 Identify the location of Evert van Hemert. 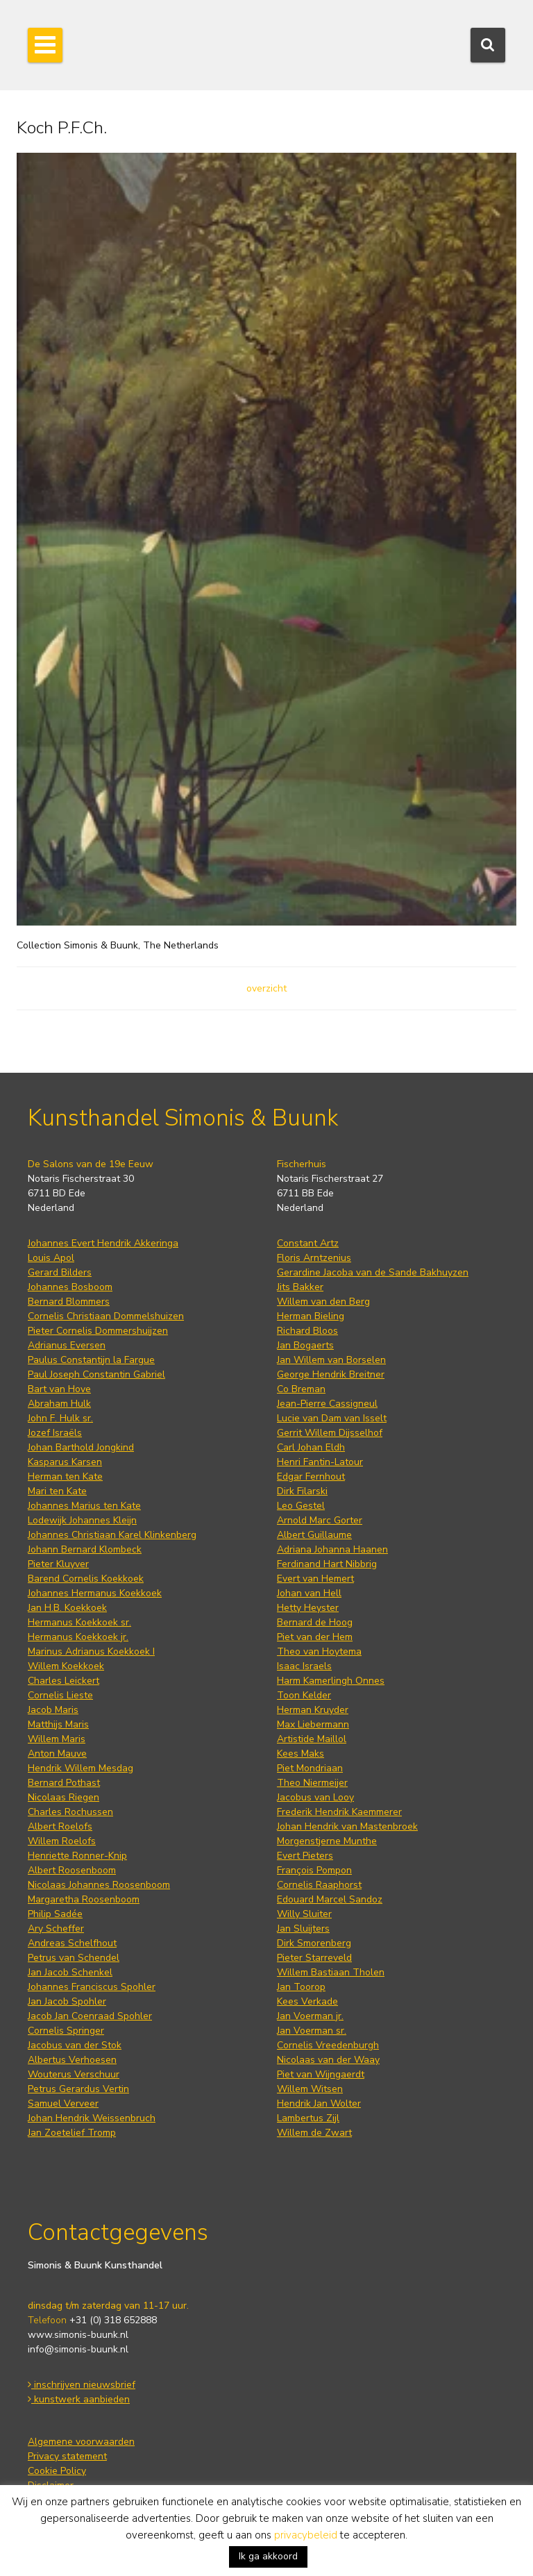
(315, 1578).